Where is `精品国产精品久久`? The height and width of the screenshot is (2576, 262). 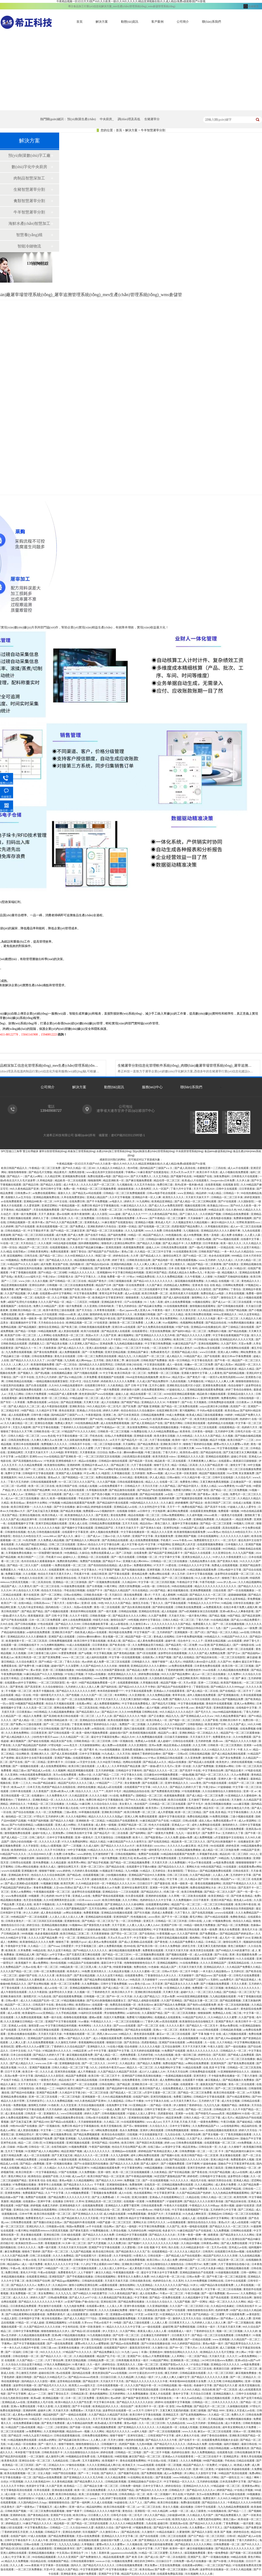
精品国产精品久久 is located at coordinates (154, 1235).